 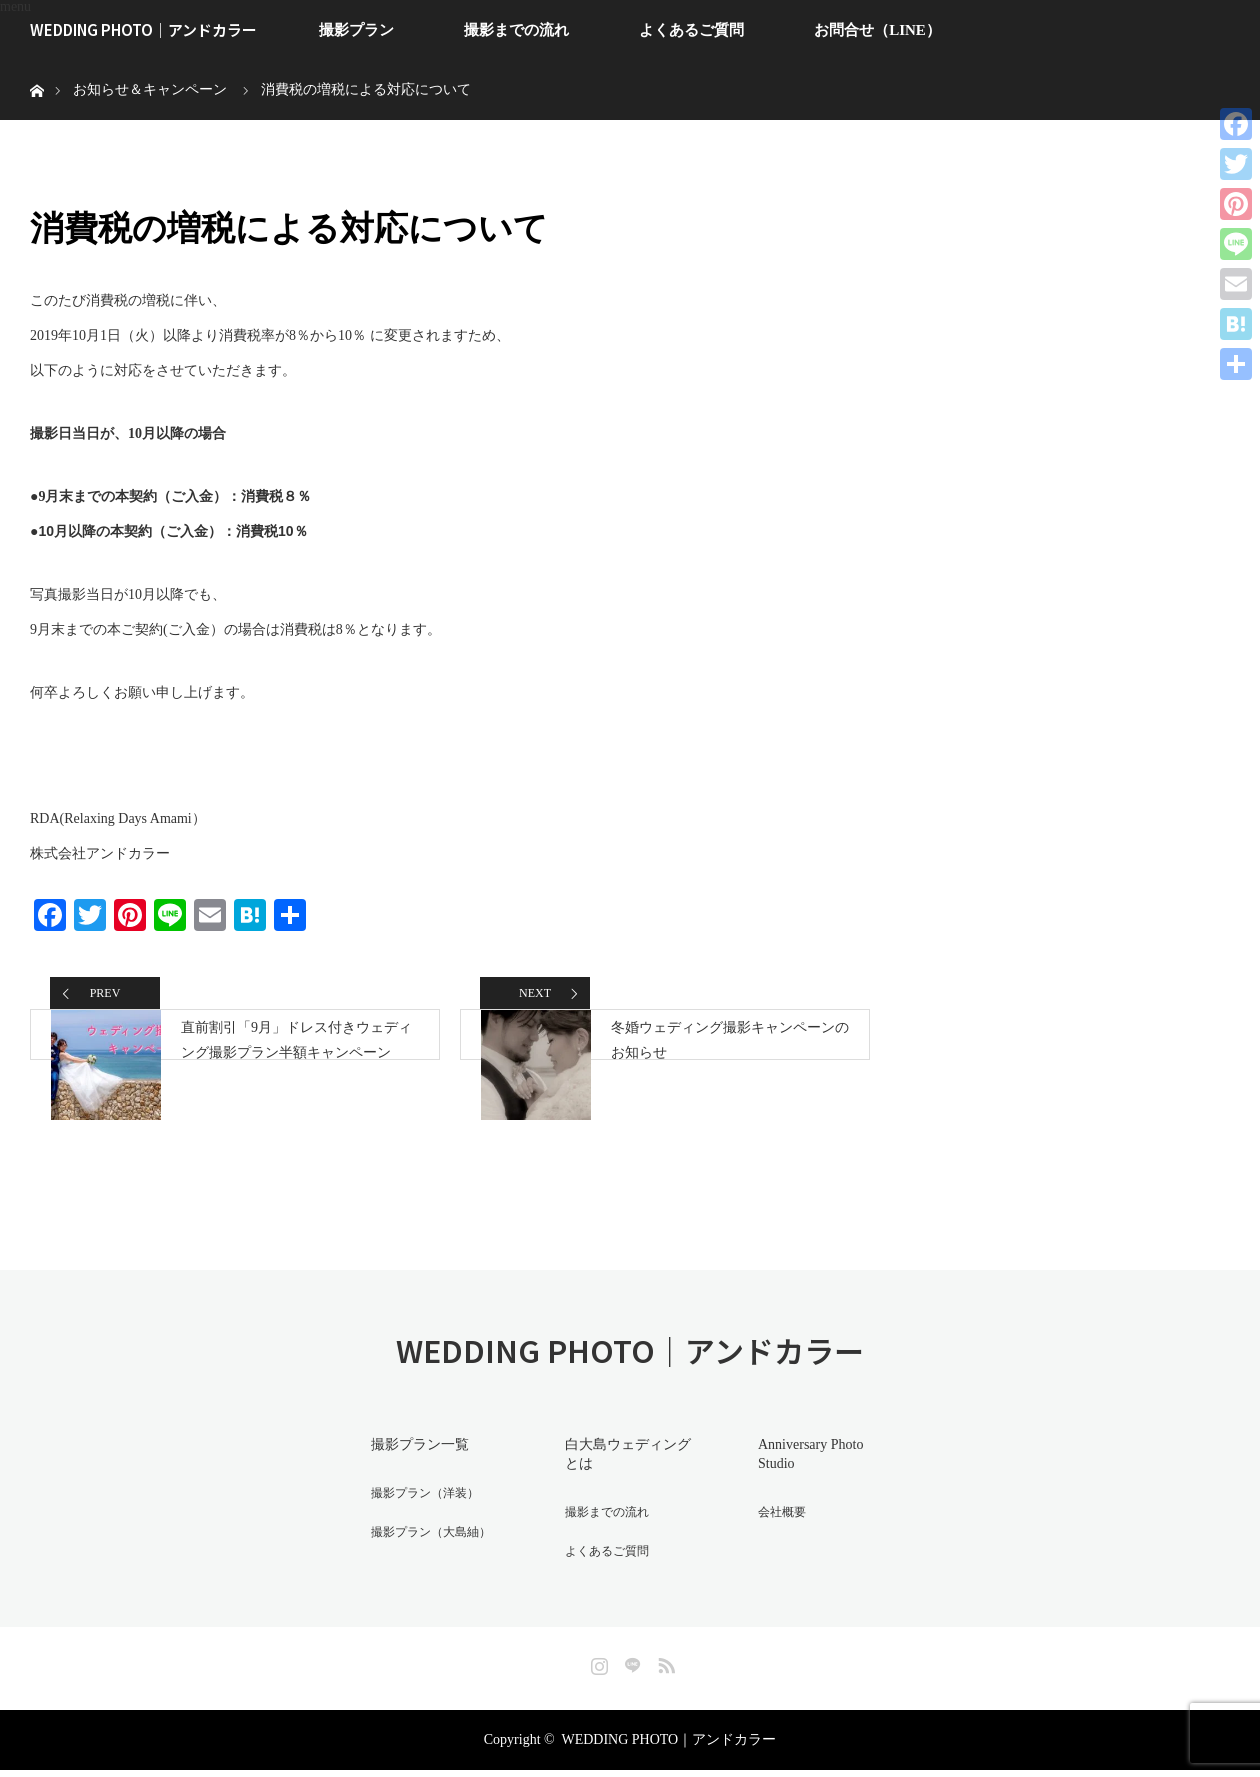 I want to click on Instagram, so click(x=597, y=1669).